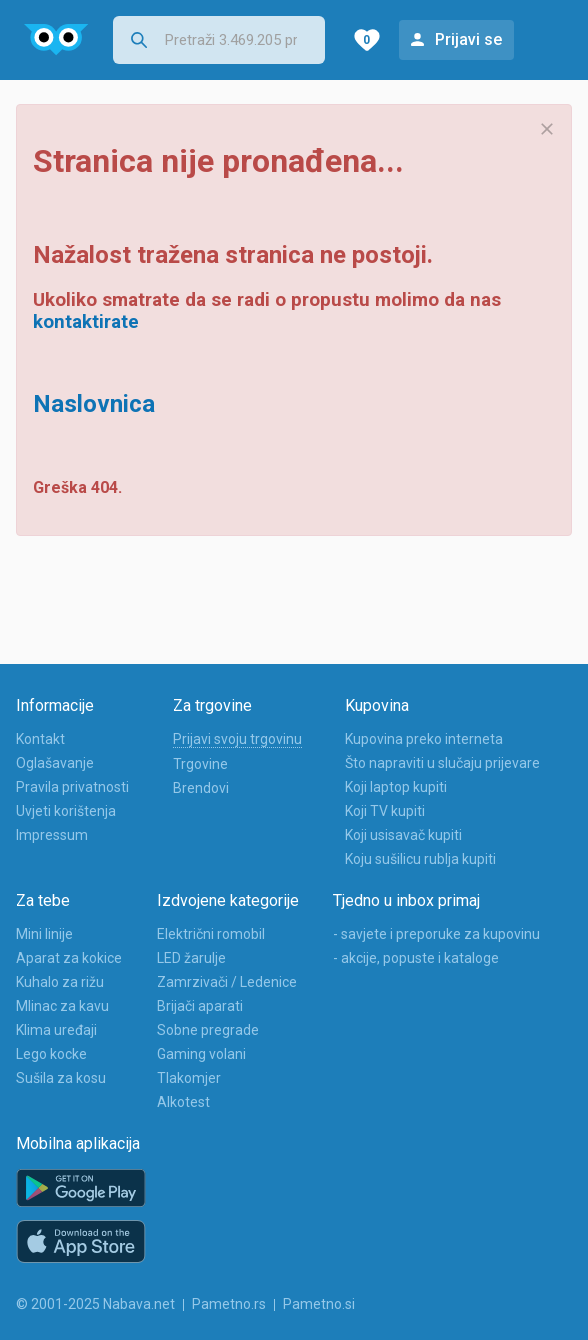 The height and width of the screenshot is (1340, 588). I want to click on Sobne pregrade, so click(208, 1030).